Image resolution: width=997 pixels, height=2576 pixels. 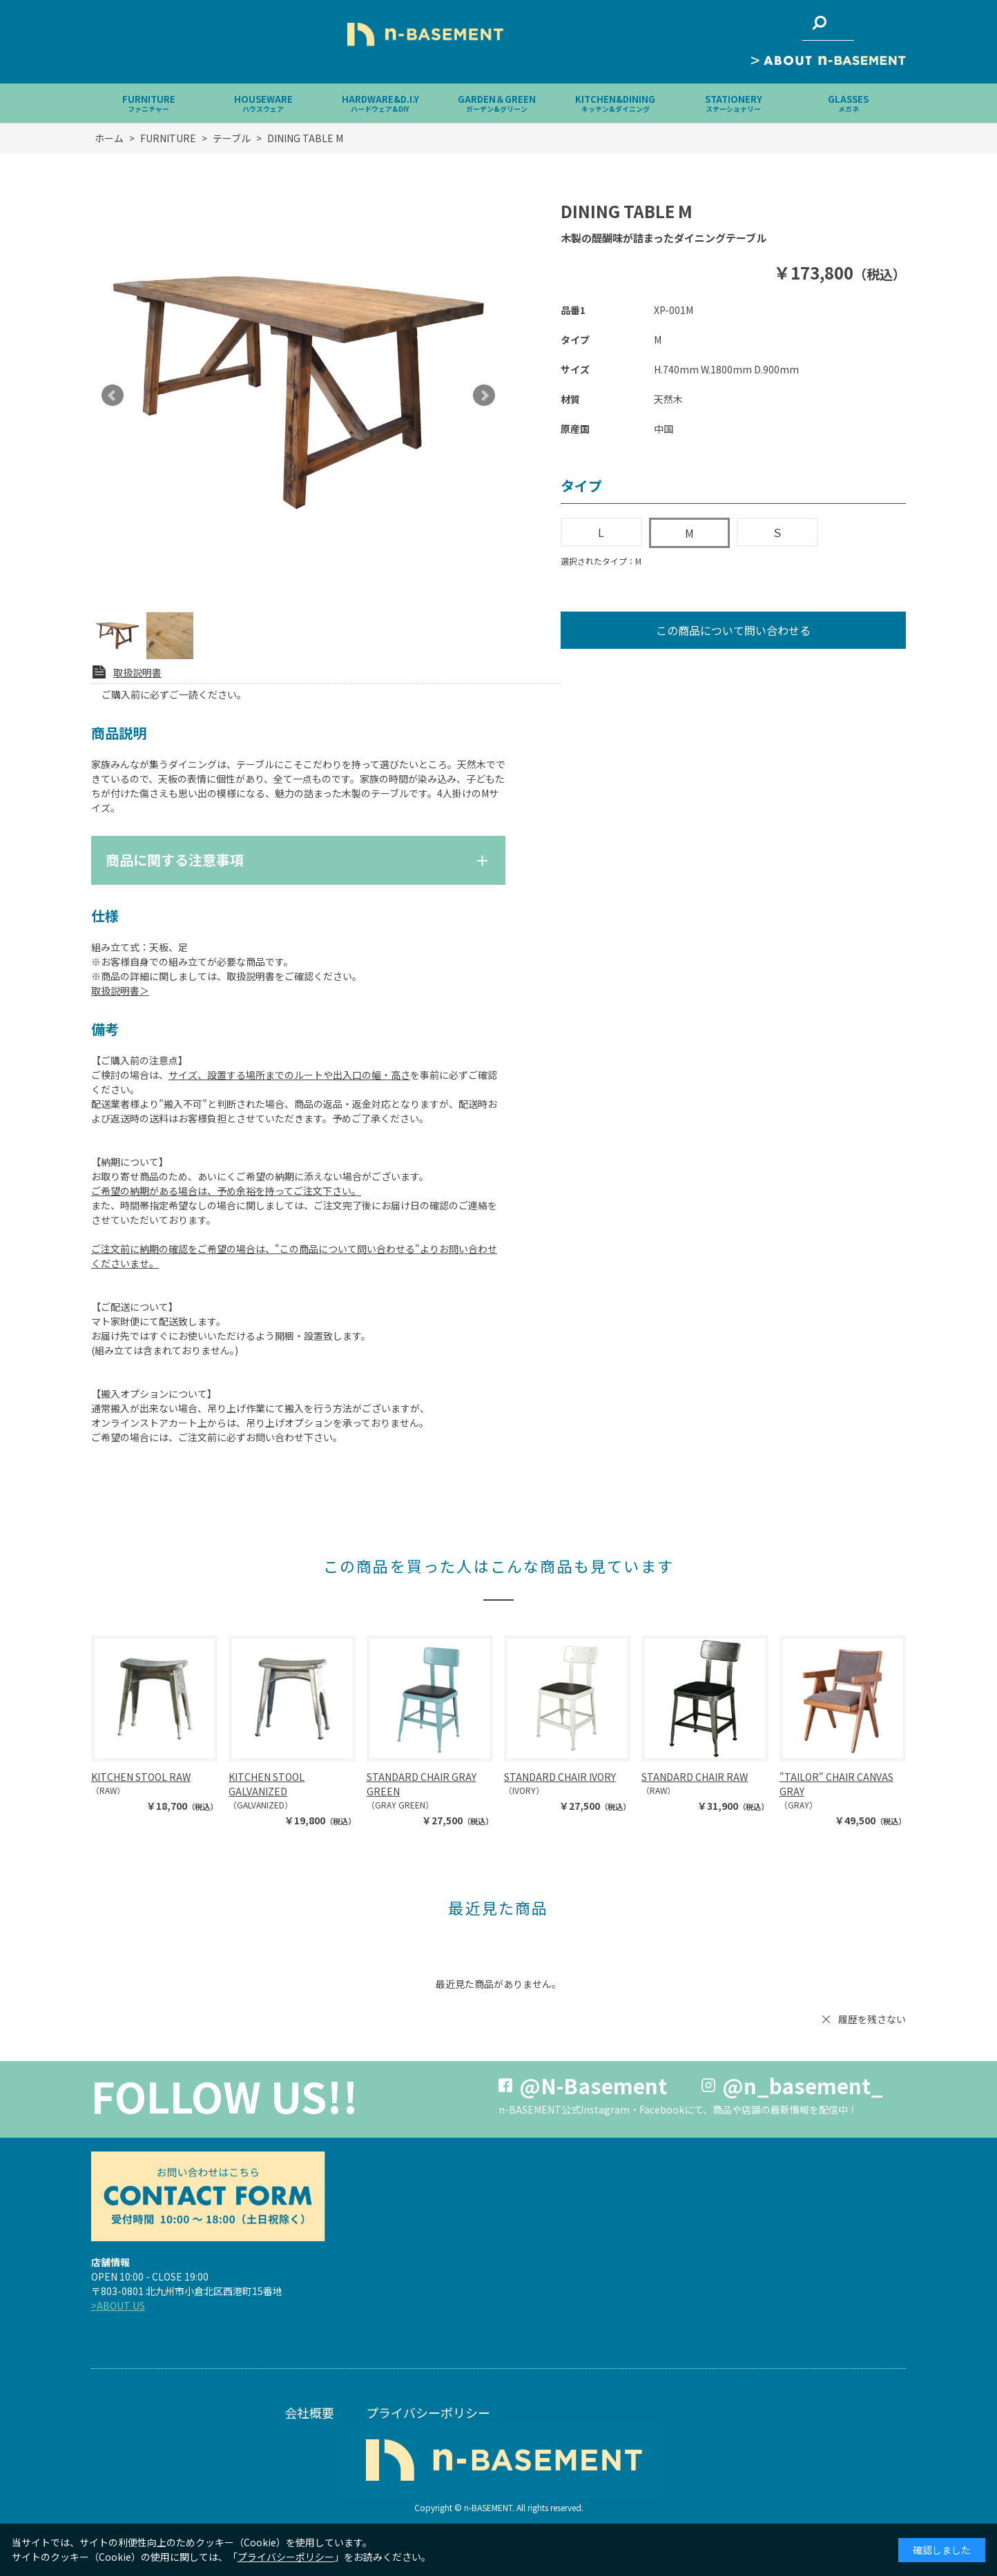 What do you see at coordinates (497, 103) in the screenshot?
I see `GARDEN＆GREEN` at bounding box center [497, 103].